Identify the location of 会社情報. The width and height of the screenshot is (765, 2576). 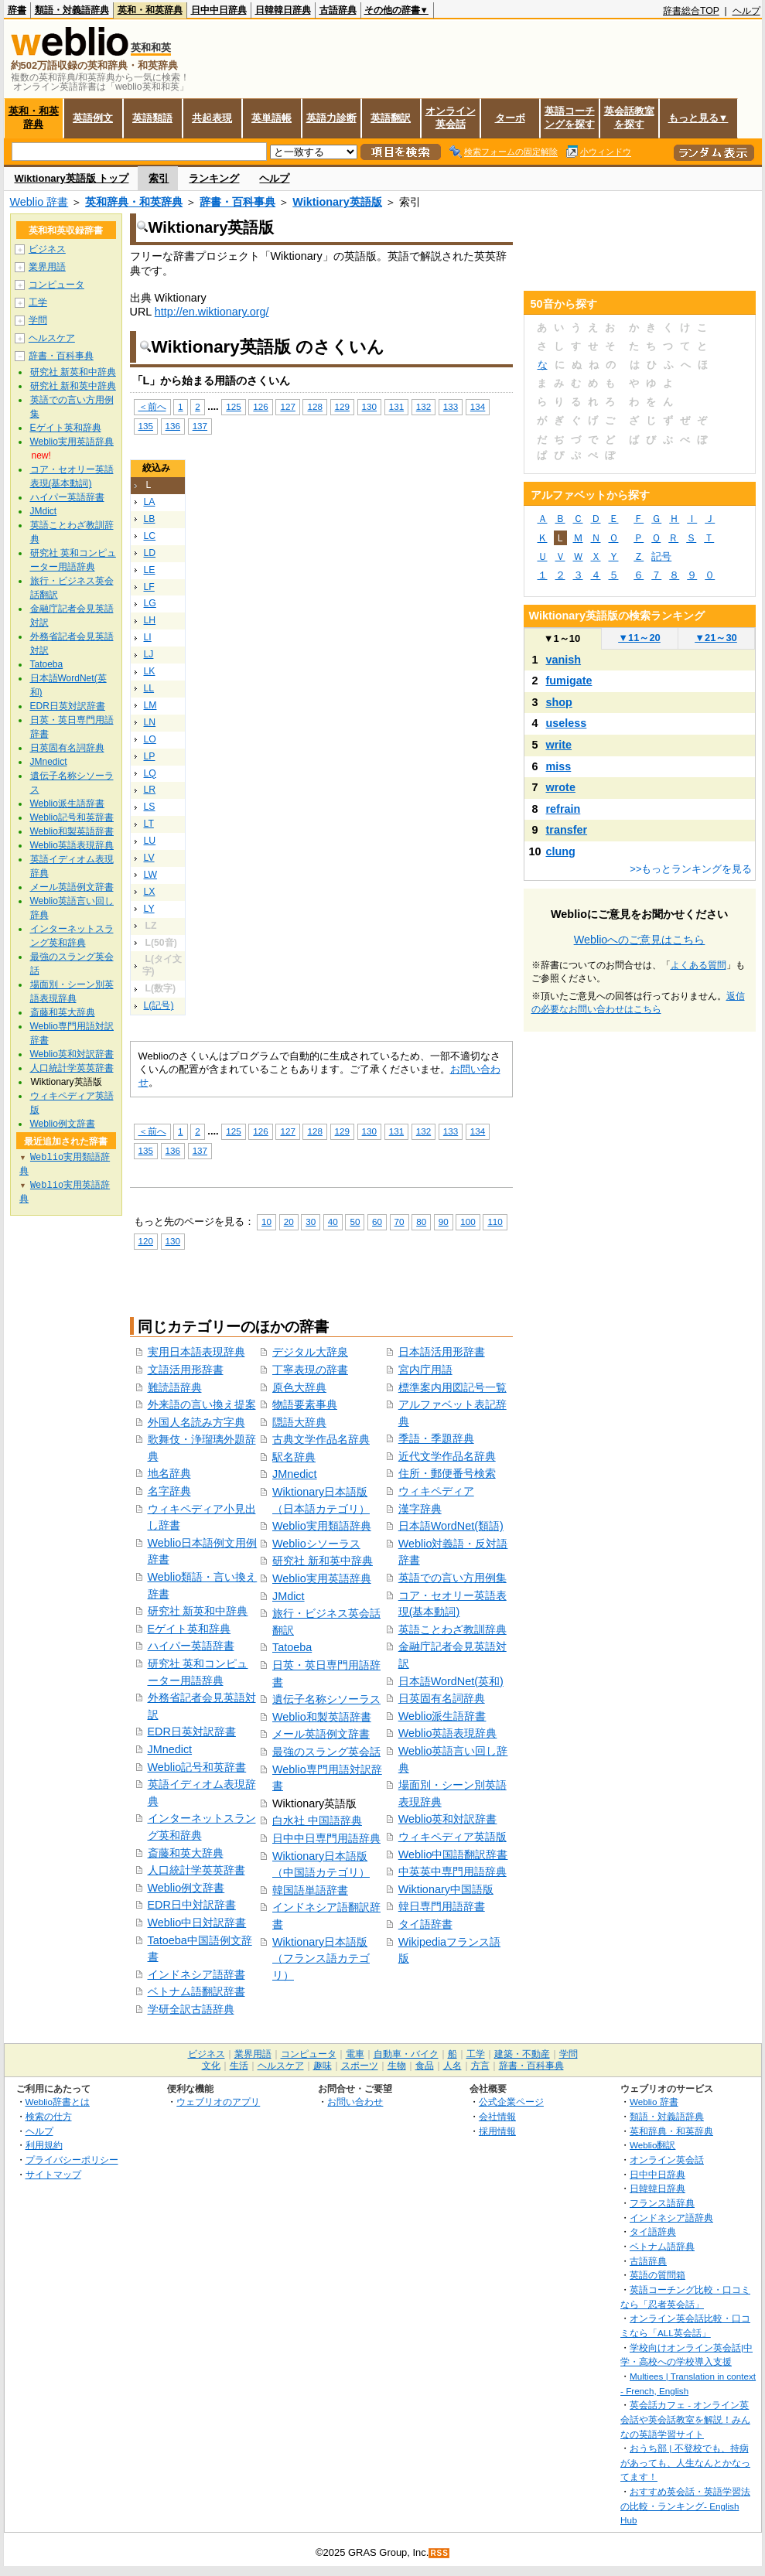
(497, 2116).